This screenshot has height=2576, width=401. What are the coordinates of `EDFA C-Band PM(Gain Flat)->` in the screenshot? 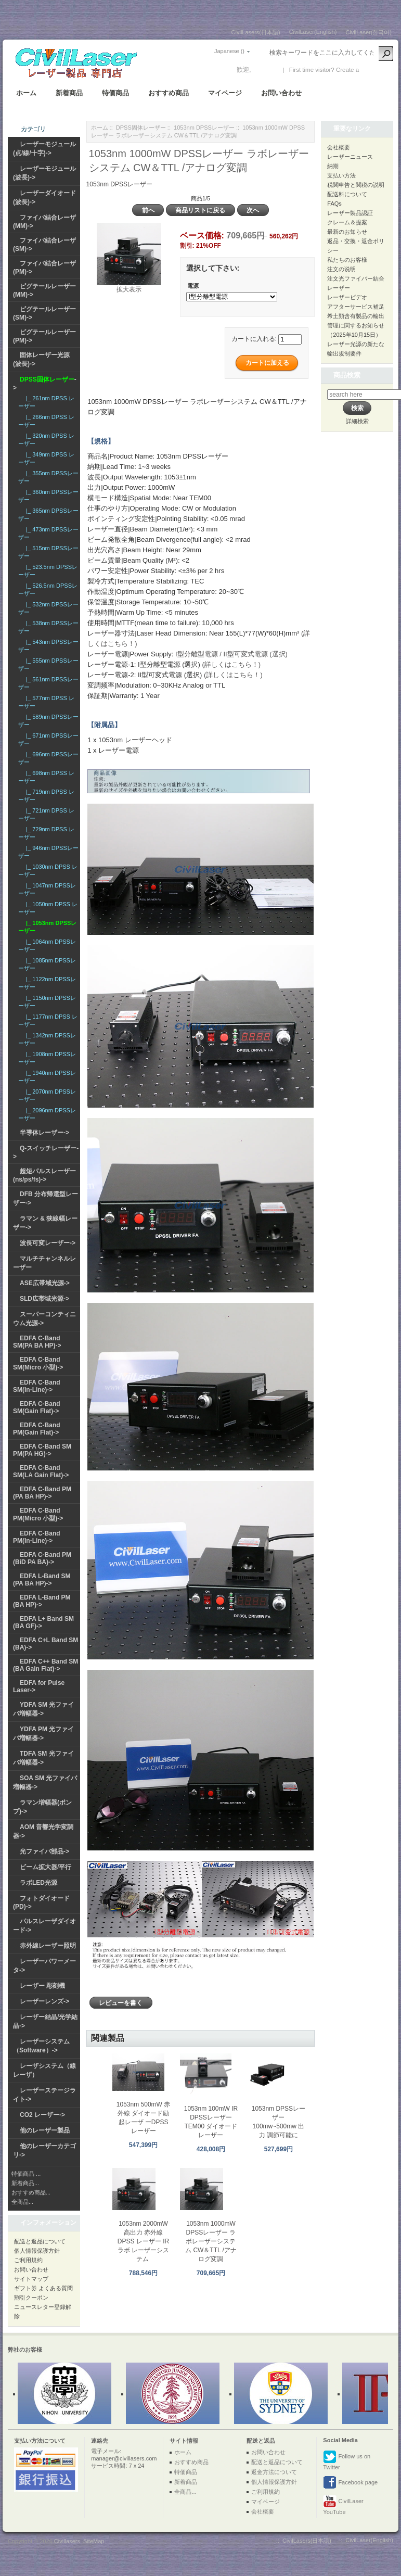 It's located at (36, 1429).